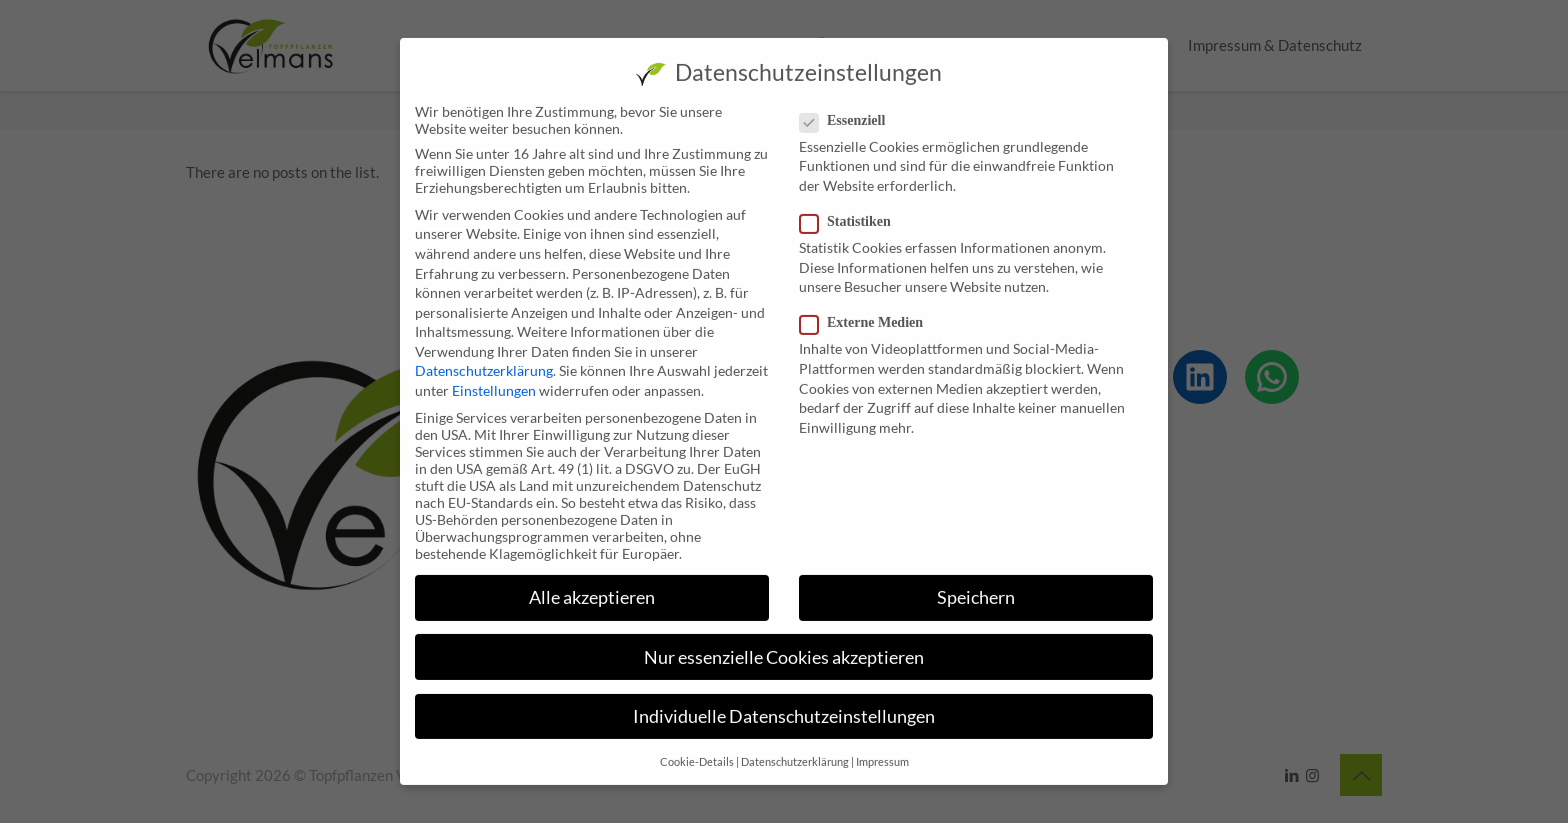 The height and width of the screenshot is (823, 1568). What do you see at coordinates (484, 355) in the screenshot?
I see `Datenschutzerklärung` at bounding box center [484, 355].